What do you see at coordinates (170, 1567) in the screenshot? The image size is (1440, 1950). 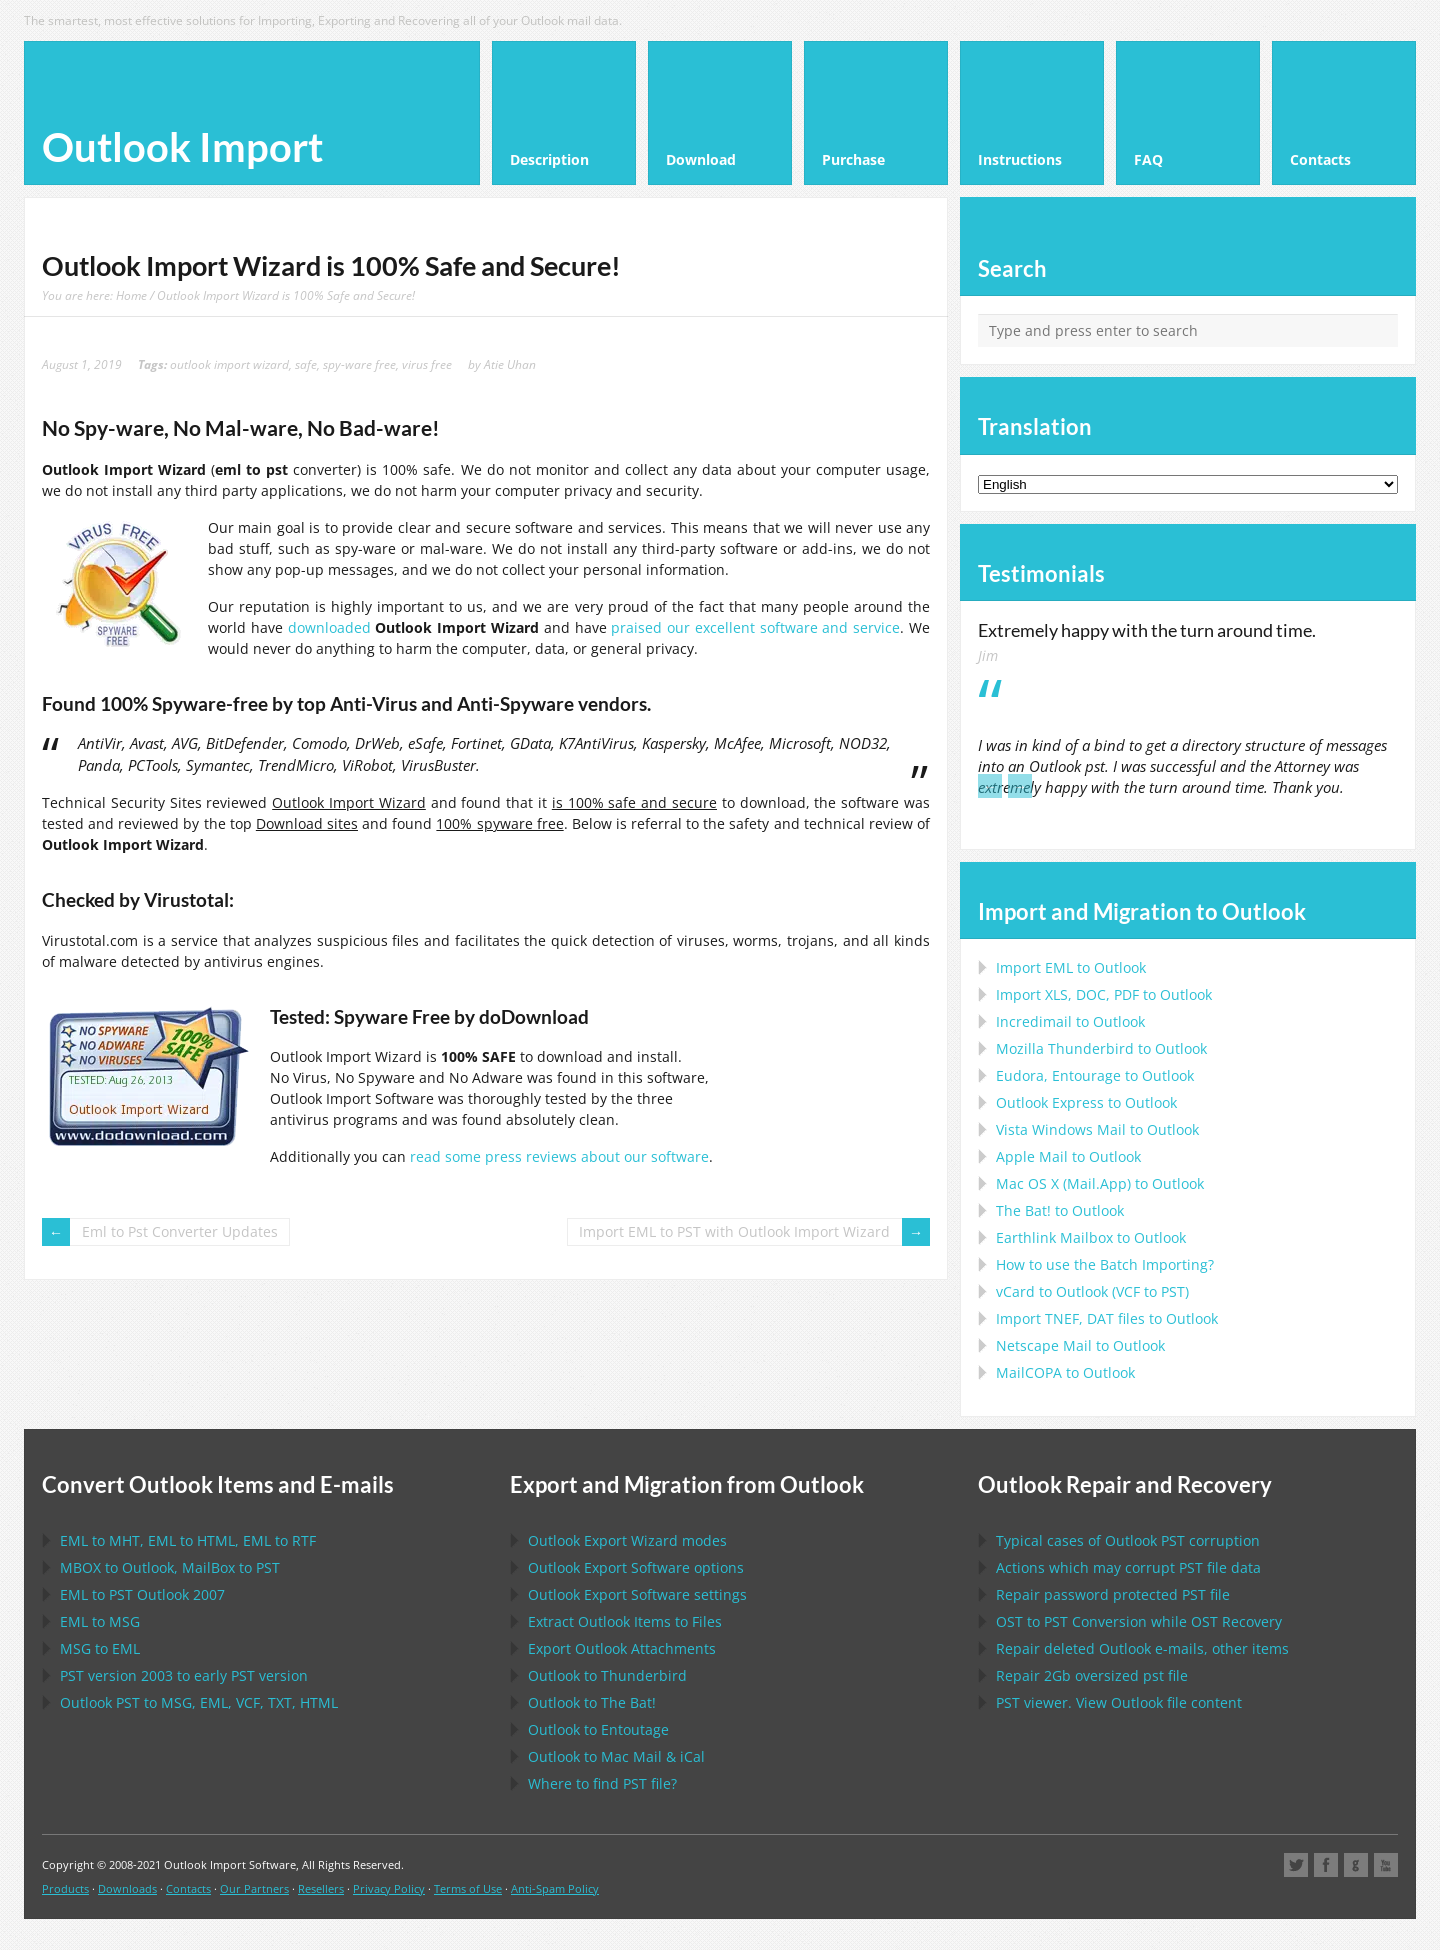 I see `to , to` at bounding box center [170, 1567].